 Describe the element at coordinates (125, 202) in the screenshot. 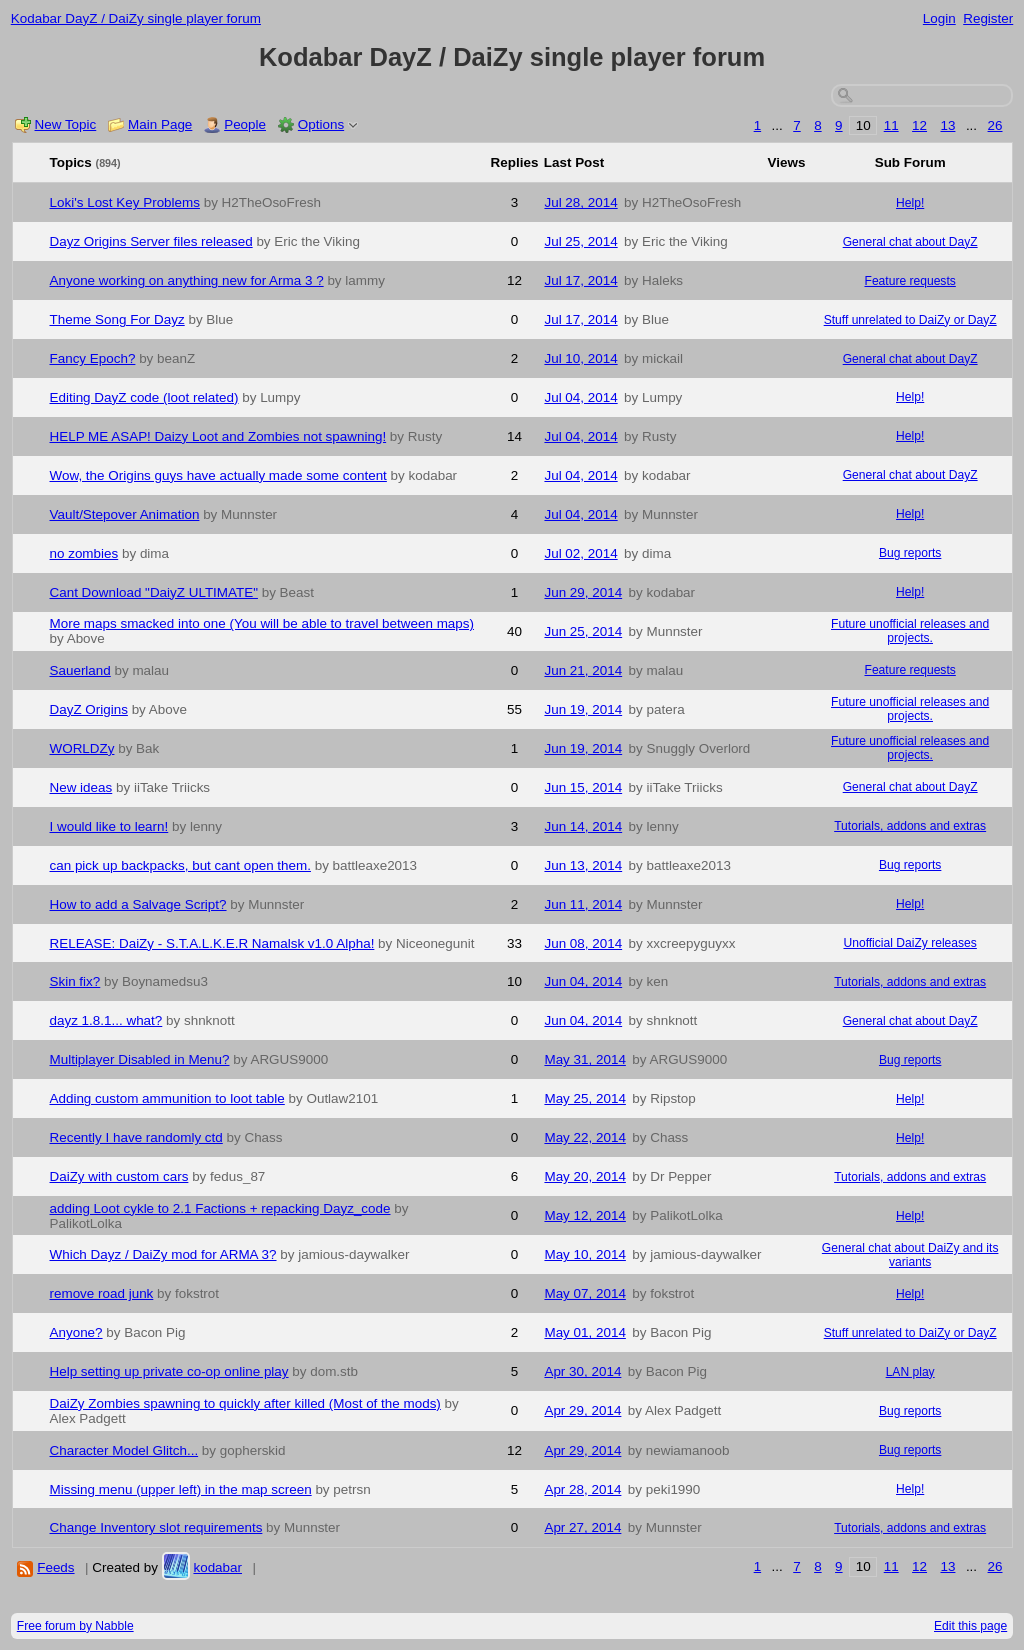

I see `Loki's Lost Key Problems` at that location.